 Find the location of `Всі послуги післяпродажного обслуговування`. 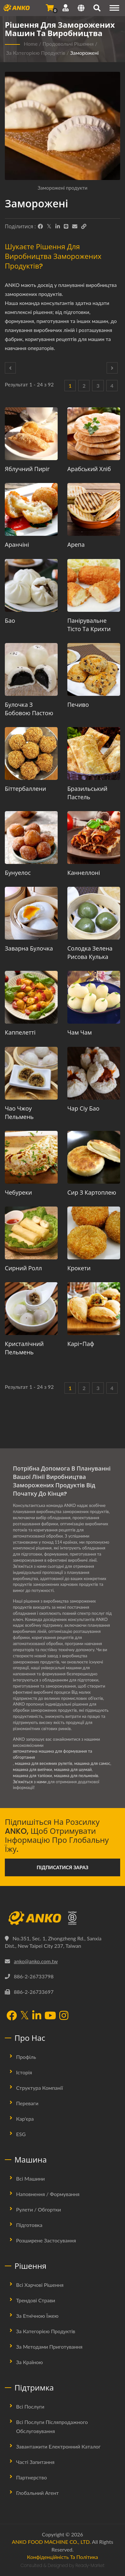

Всі послуги післяпродажного обслуговування is located at coordinates (52, 2426).